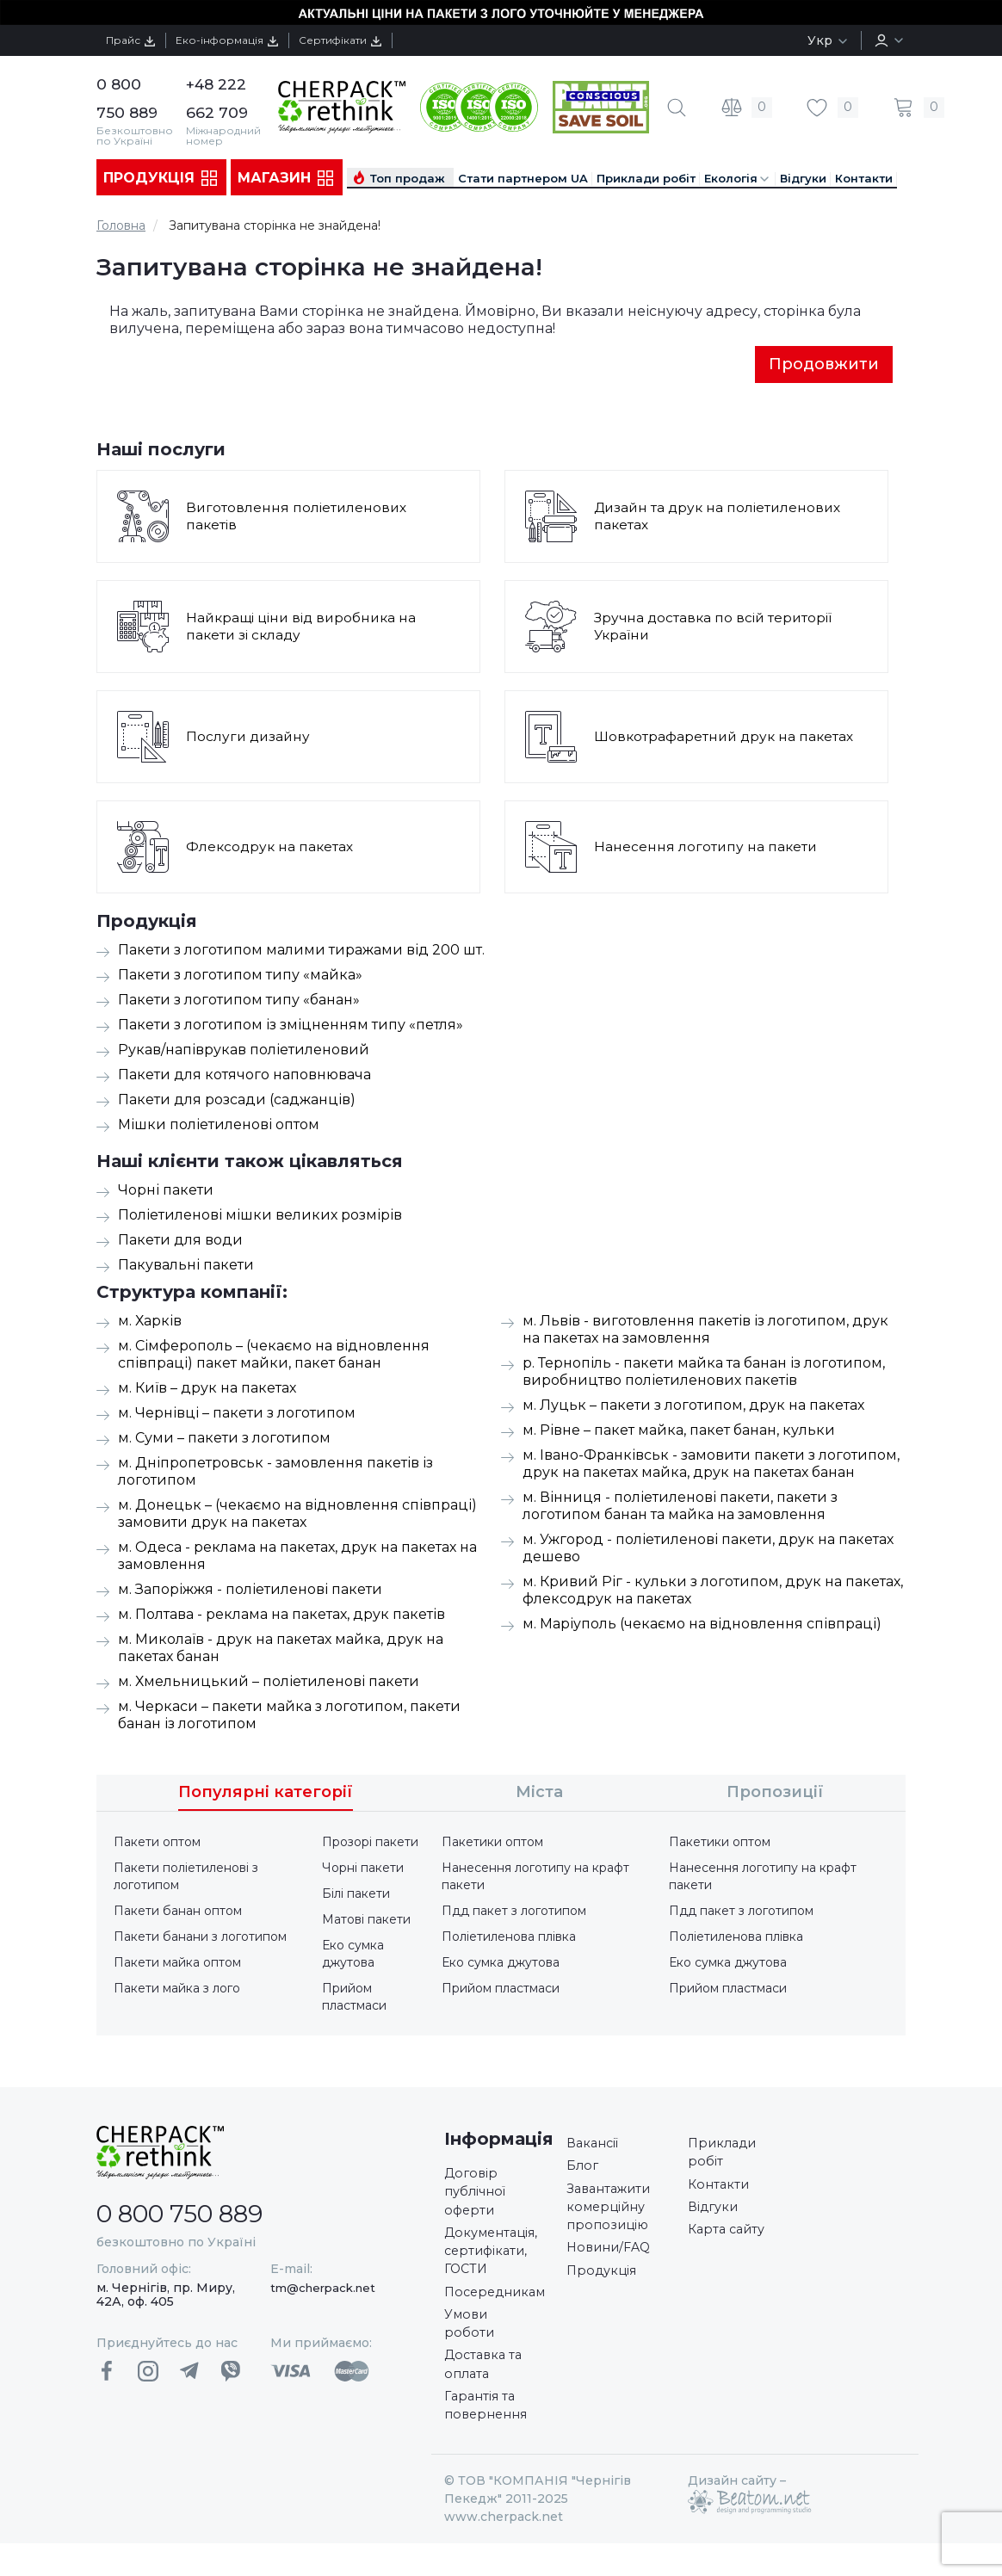  I want to click on Мішки поліетиленові оптом, so click(218, 1126).